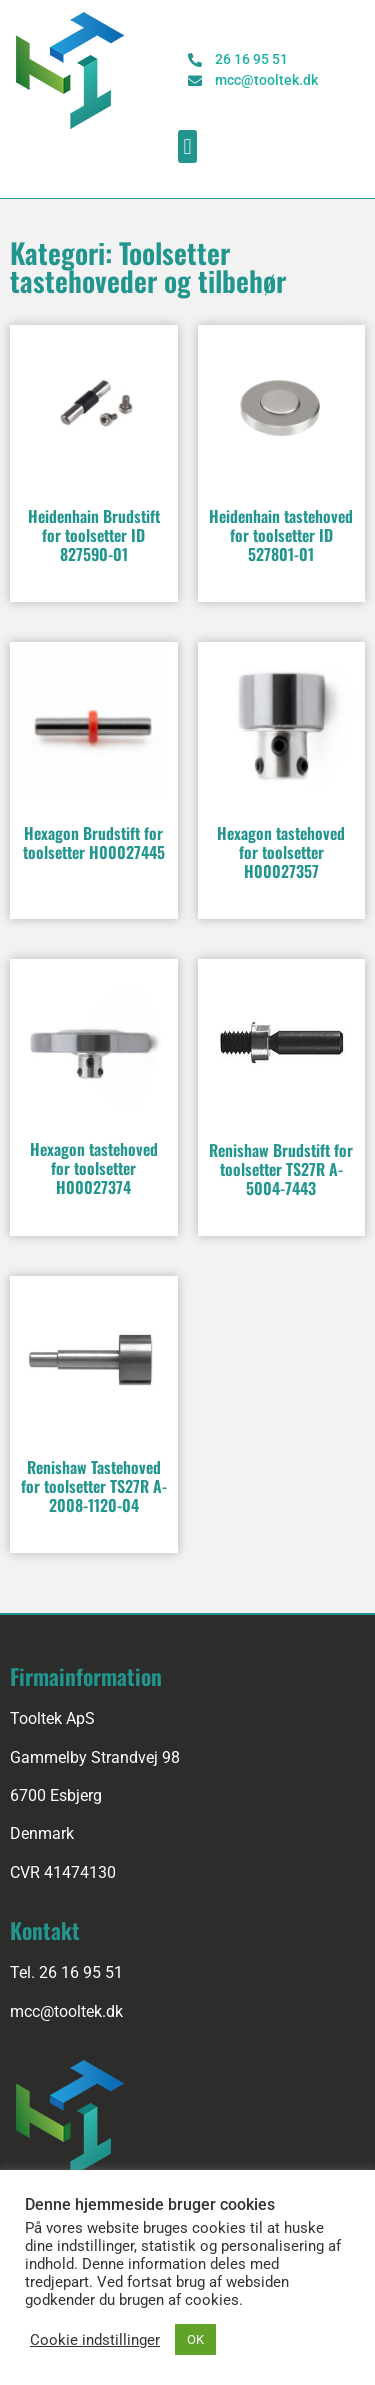 The image size is (375, 2385). What do you see at coordinates (66, 2011) in the screenshot?
I see `mcc@tooltek.dk` at bounding box center [66, 2011].